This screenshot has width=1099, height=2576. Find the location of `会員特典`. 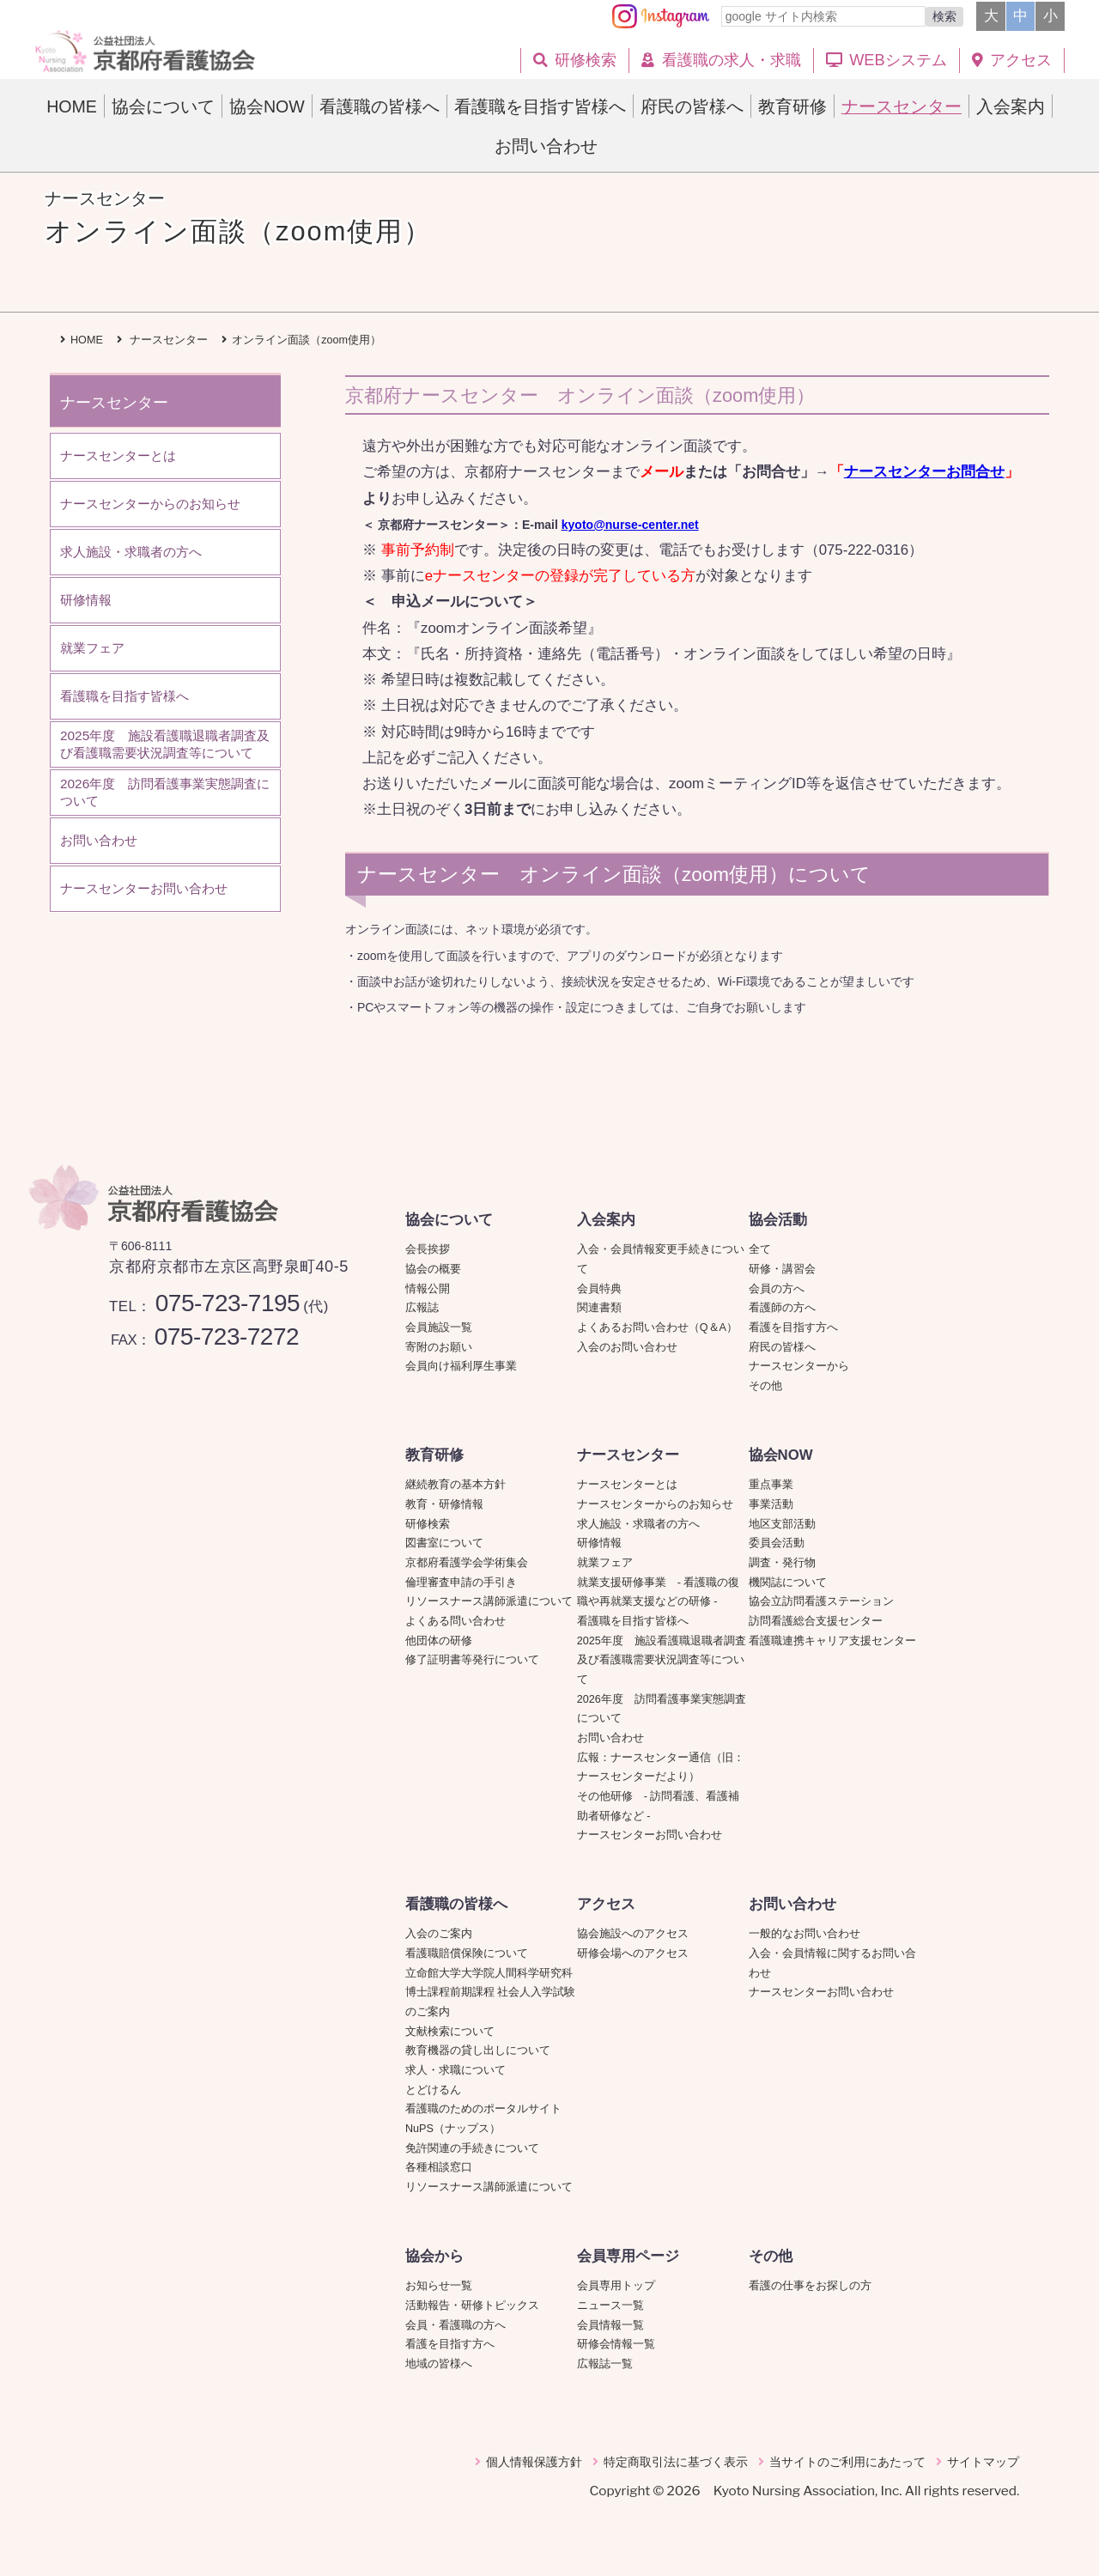

会員特典 is located at coordinates (599, 1289).